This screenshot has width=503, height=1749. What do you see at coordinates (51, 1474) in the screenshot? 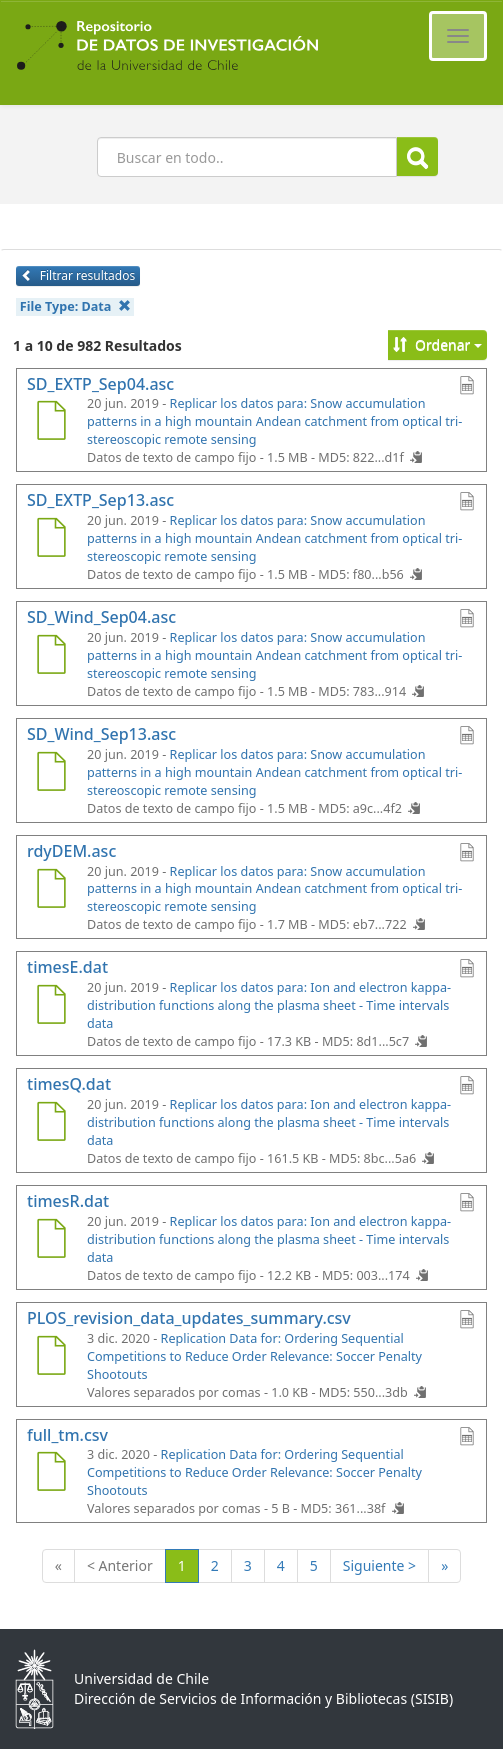
I see `[full_tm.csv]` at bounding box center [51, 1474].